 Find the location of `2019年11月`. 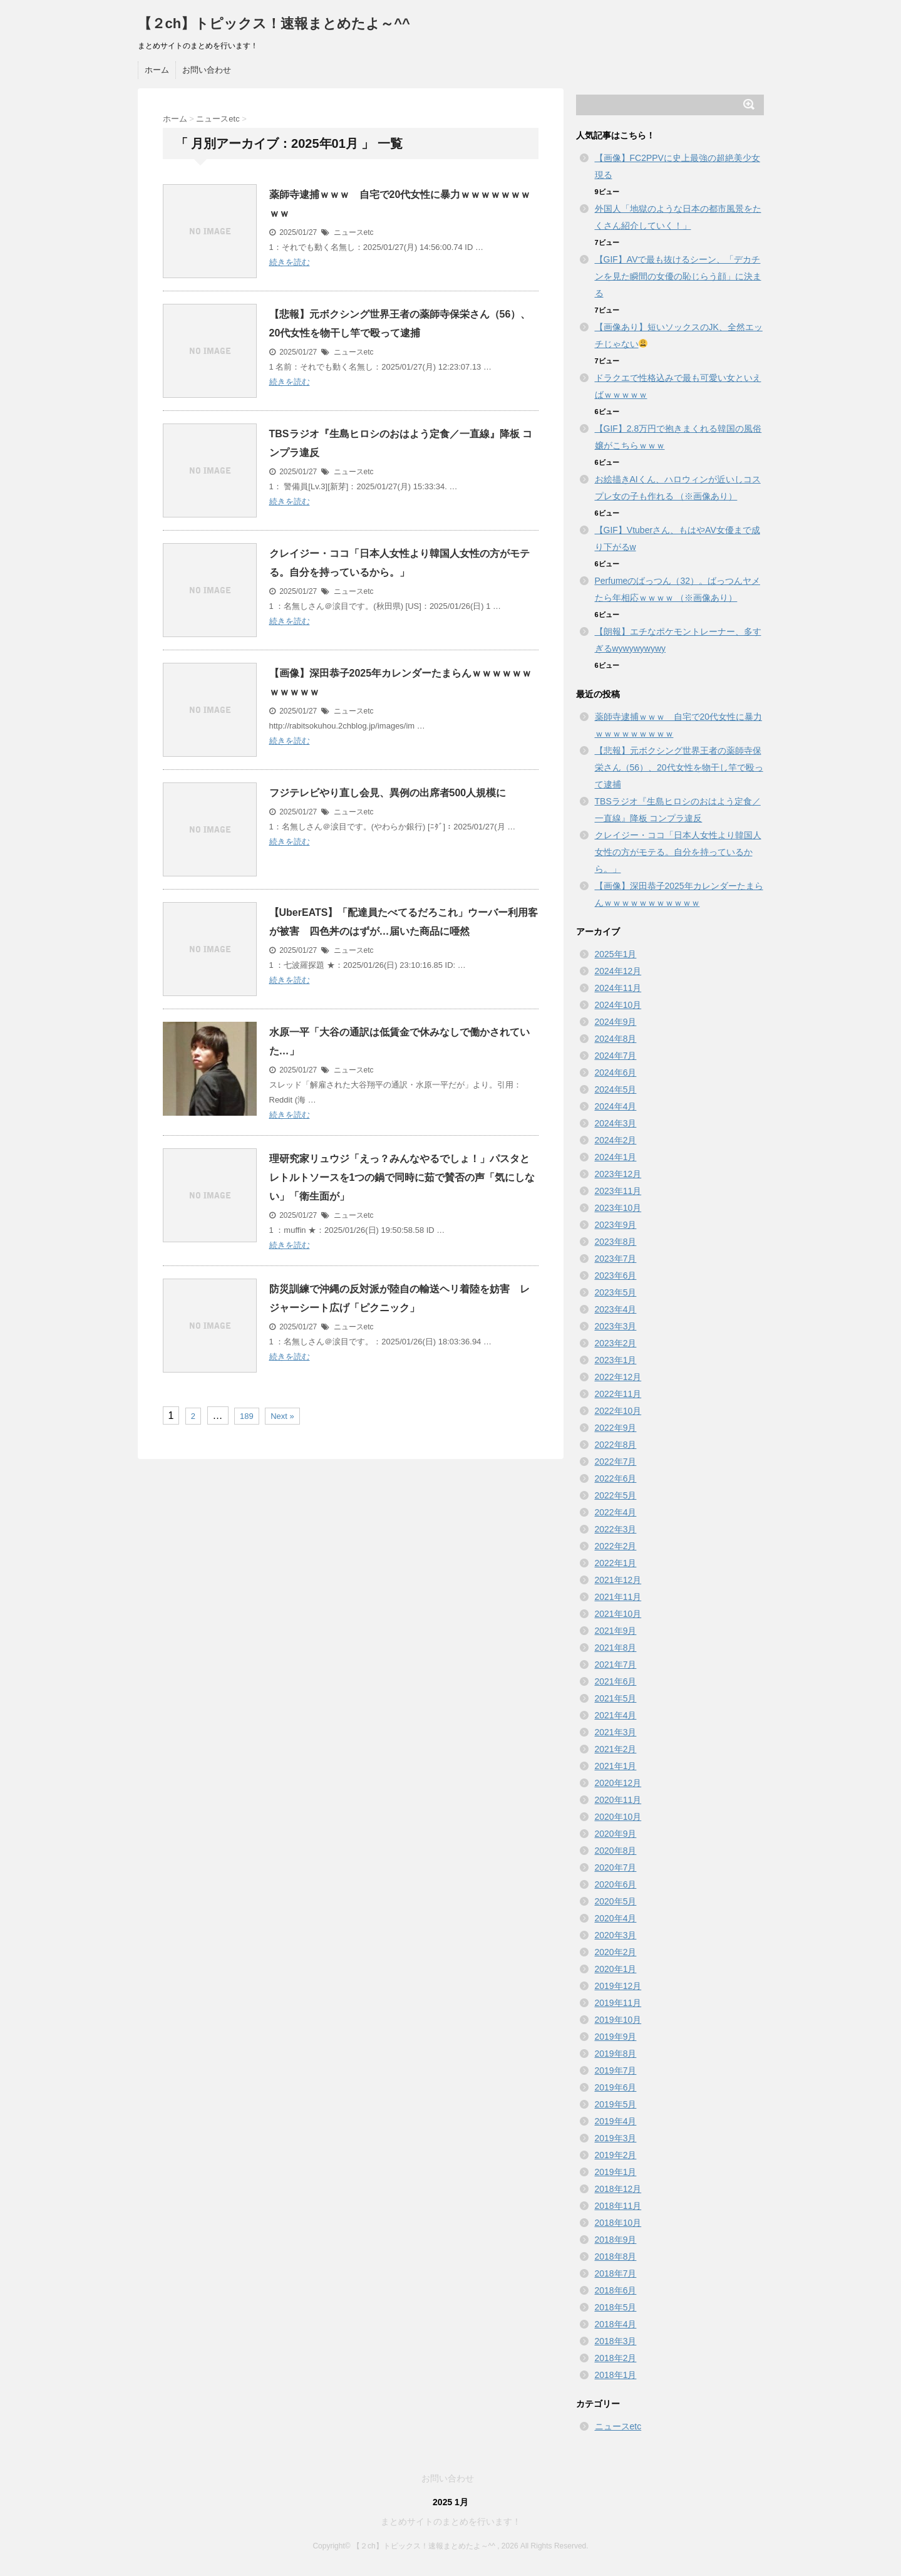

2019年11月 is located at coordinates (618, 2003).